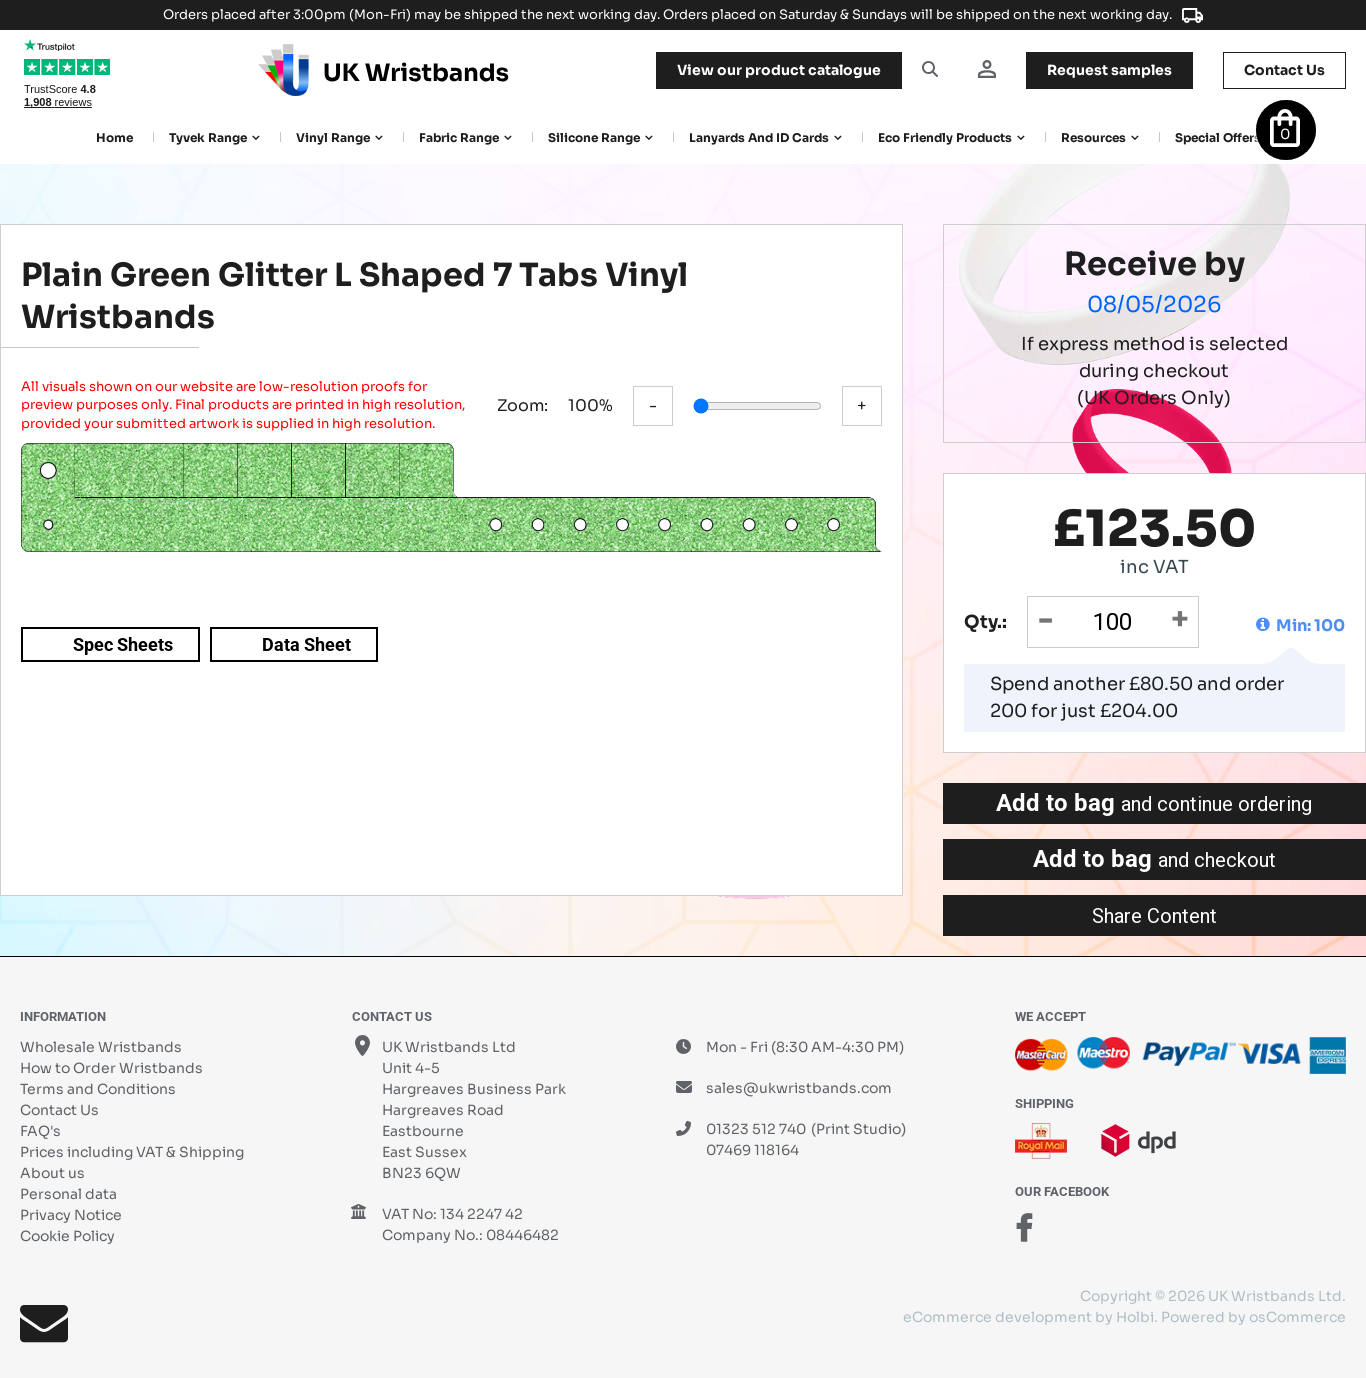  I want to click on About us, so click(52, 1173).